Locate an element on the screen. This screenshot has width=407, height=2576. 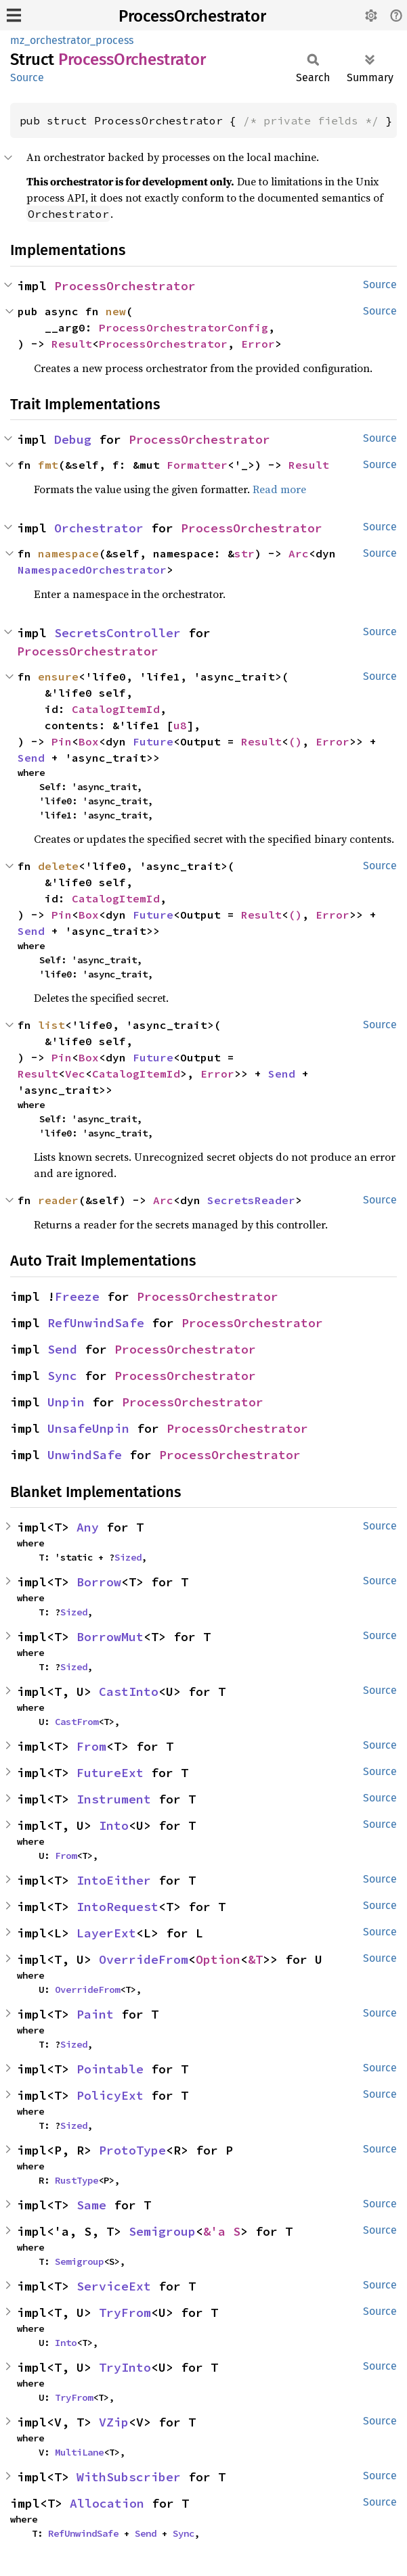
&'a S is located at coordinates (221, 2231).